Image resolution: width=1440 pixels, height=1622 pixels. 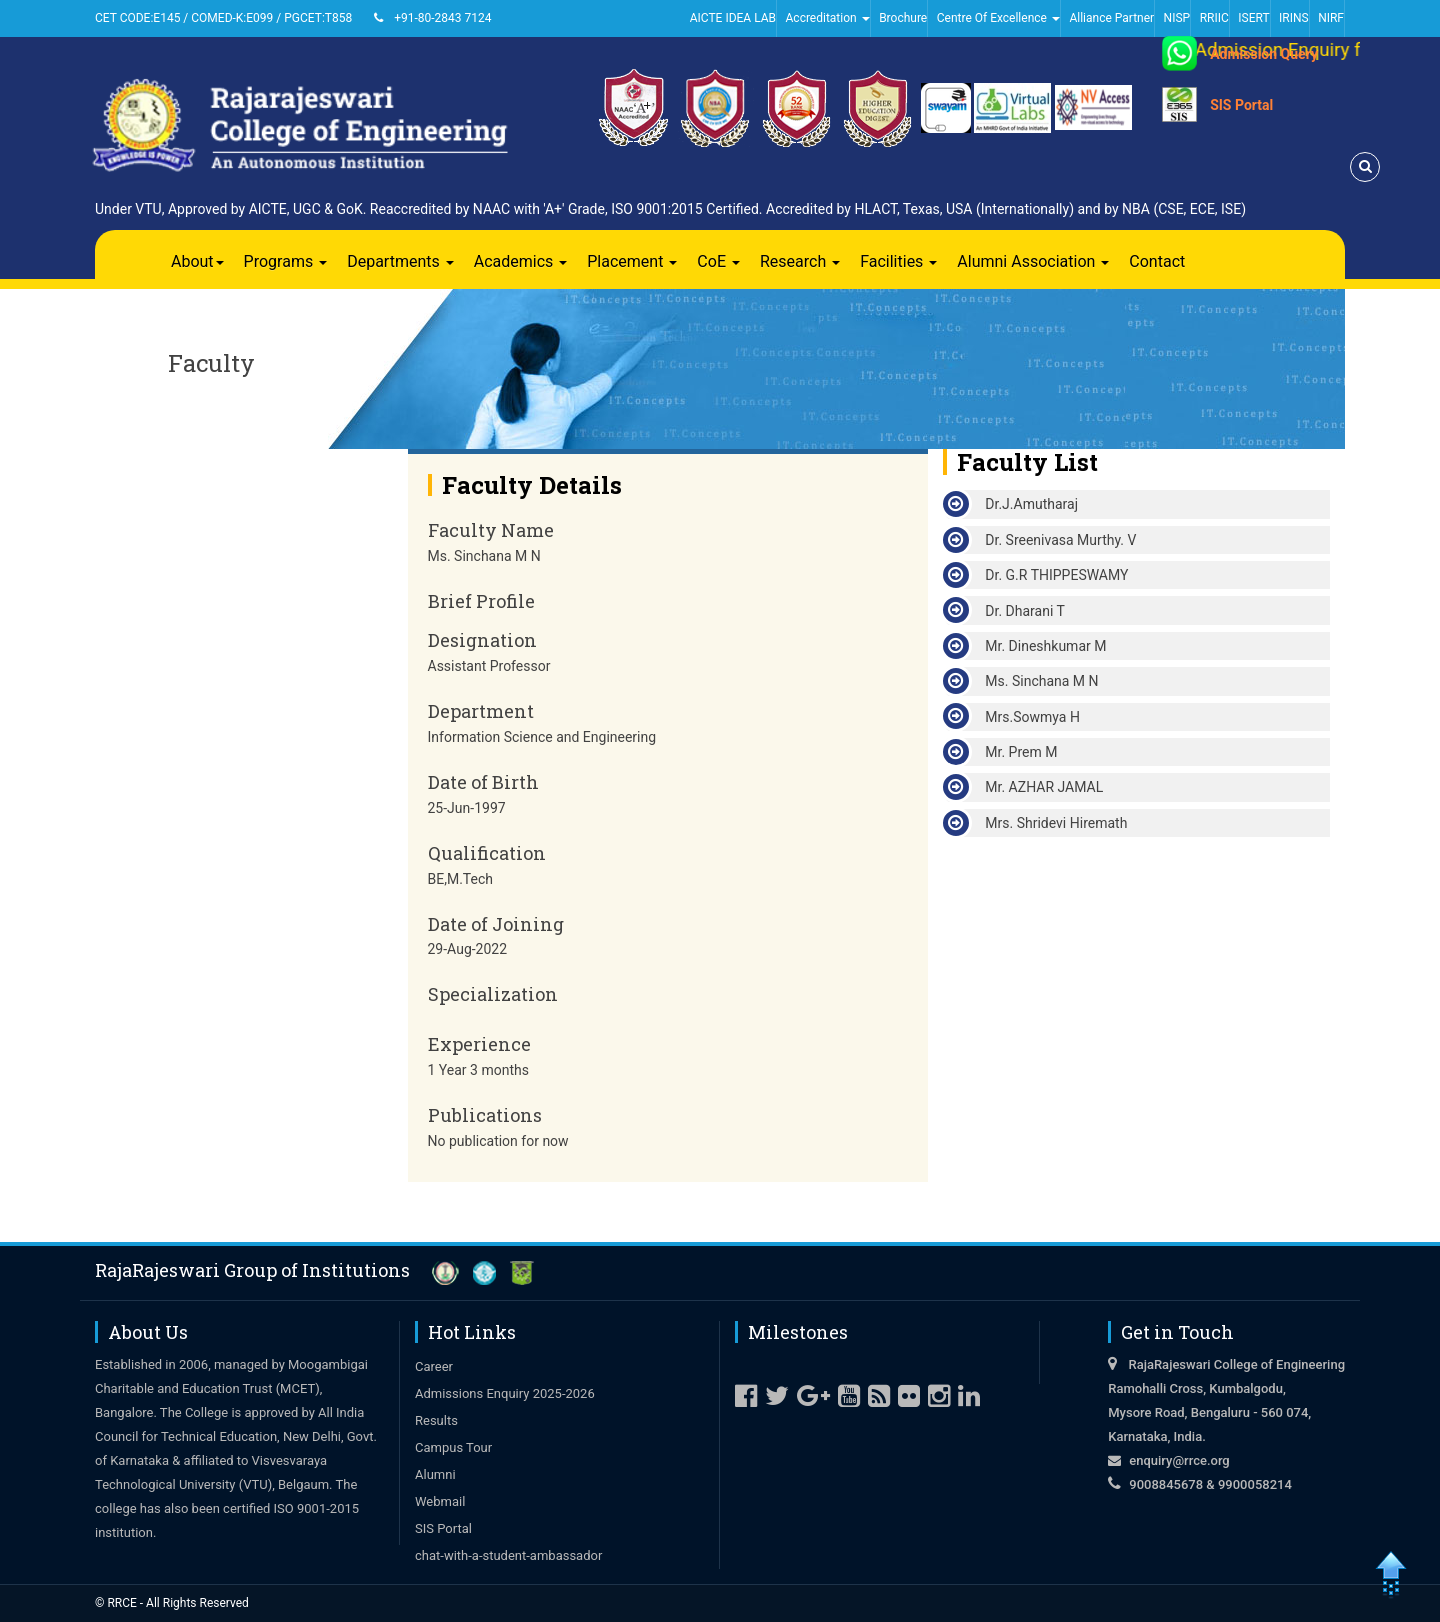 I want to click on Mrs.Sowmya H, so click(x=1032, y=717).